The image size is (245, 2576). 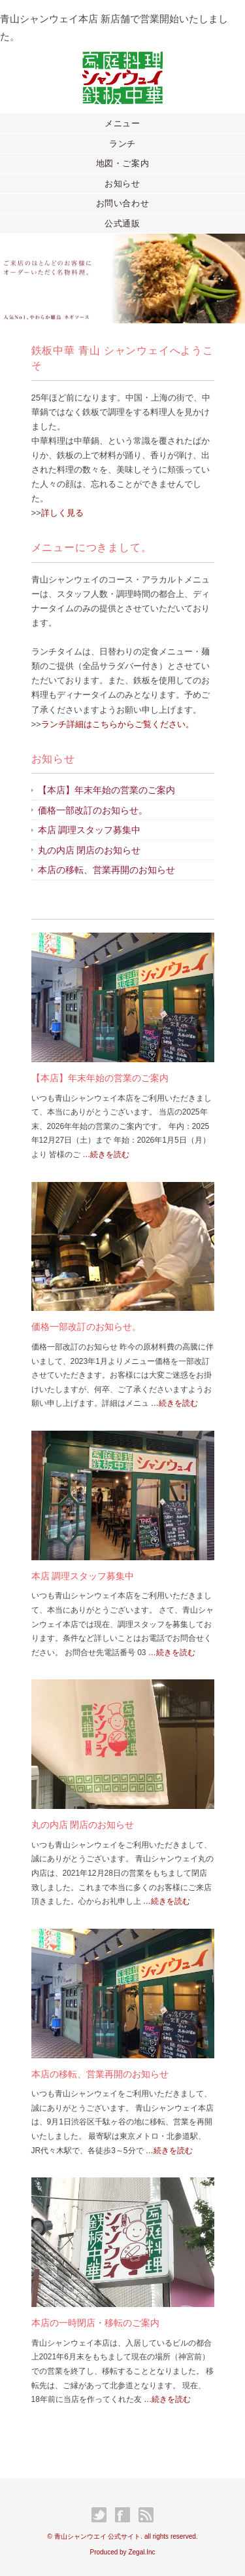 What do you see at coordinates (122, 223) in the screenshot?
I see `公式通販` at bounding box center [122, 223].